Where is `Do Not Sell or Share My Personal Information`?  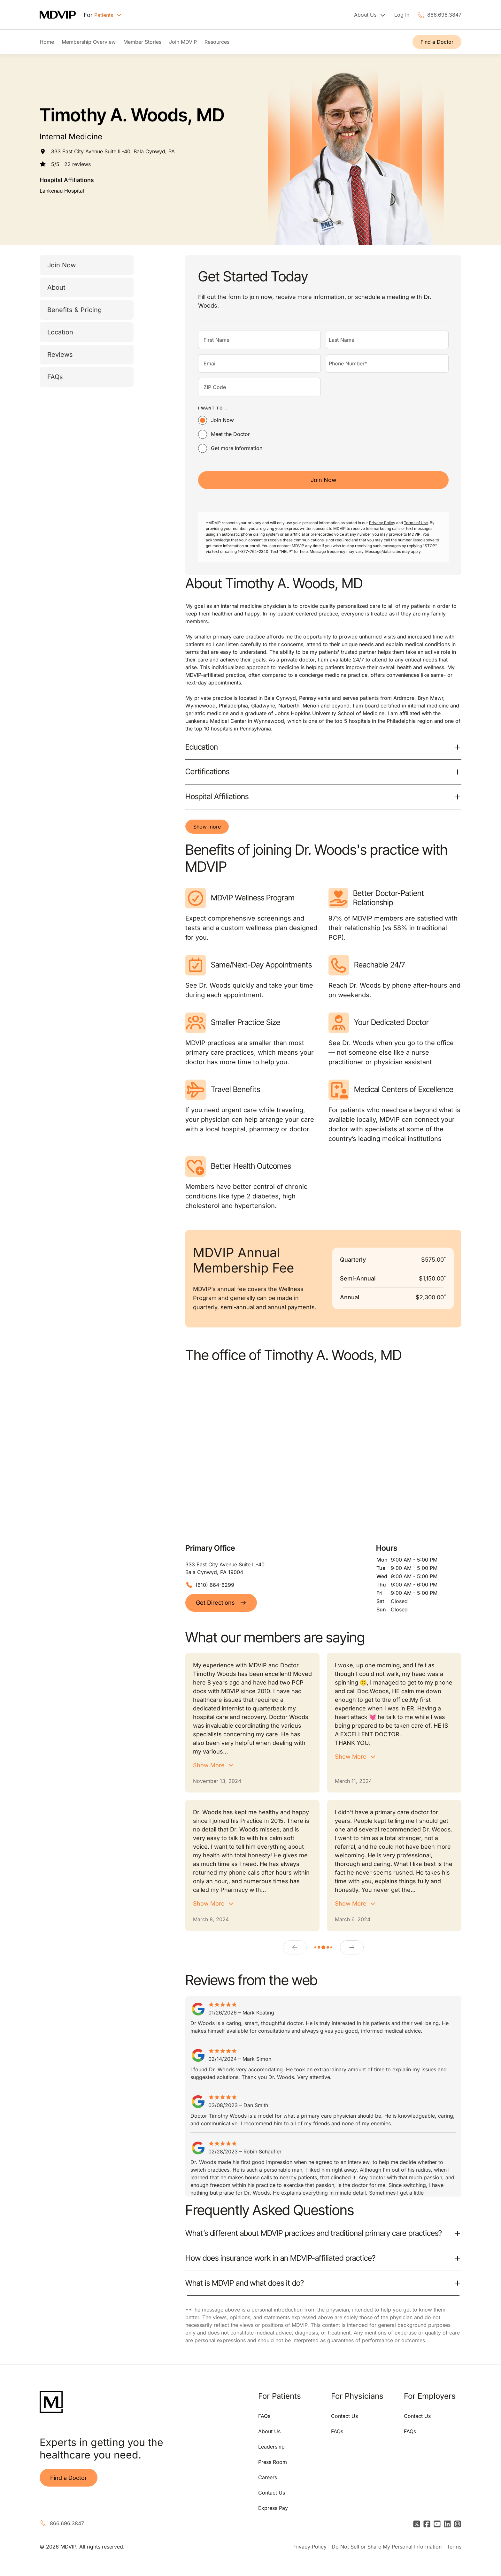 Do Not Sell or Share My Personal Information is located at coordinates (387, 2546).